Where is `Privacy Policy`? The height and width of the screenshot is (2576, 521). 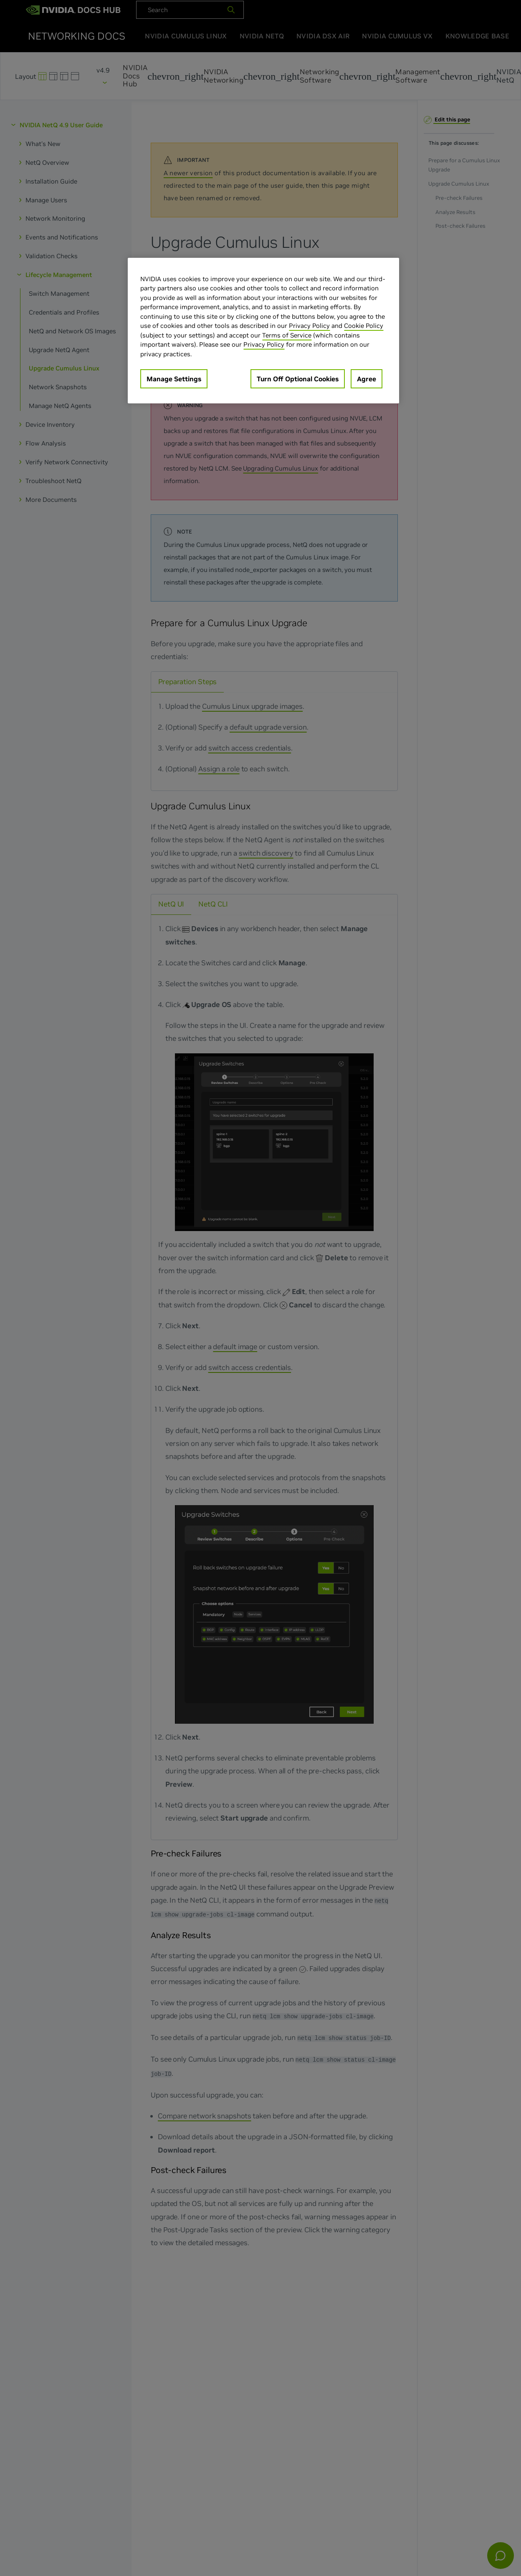 Privacy Policy is located at coordinates (309, 326).